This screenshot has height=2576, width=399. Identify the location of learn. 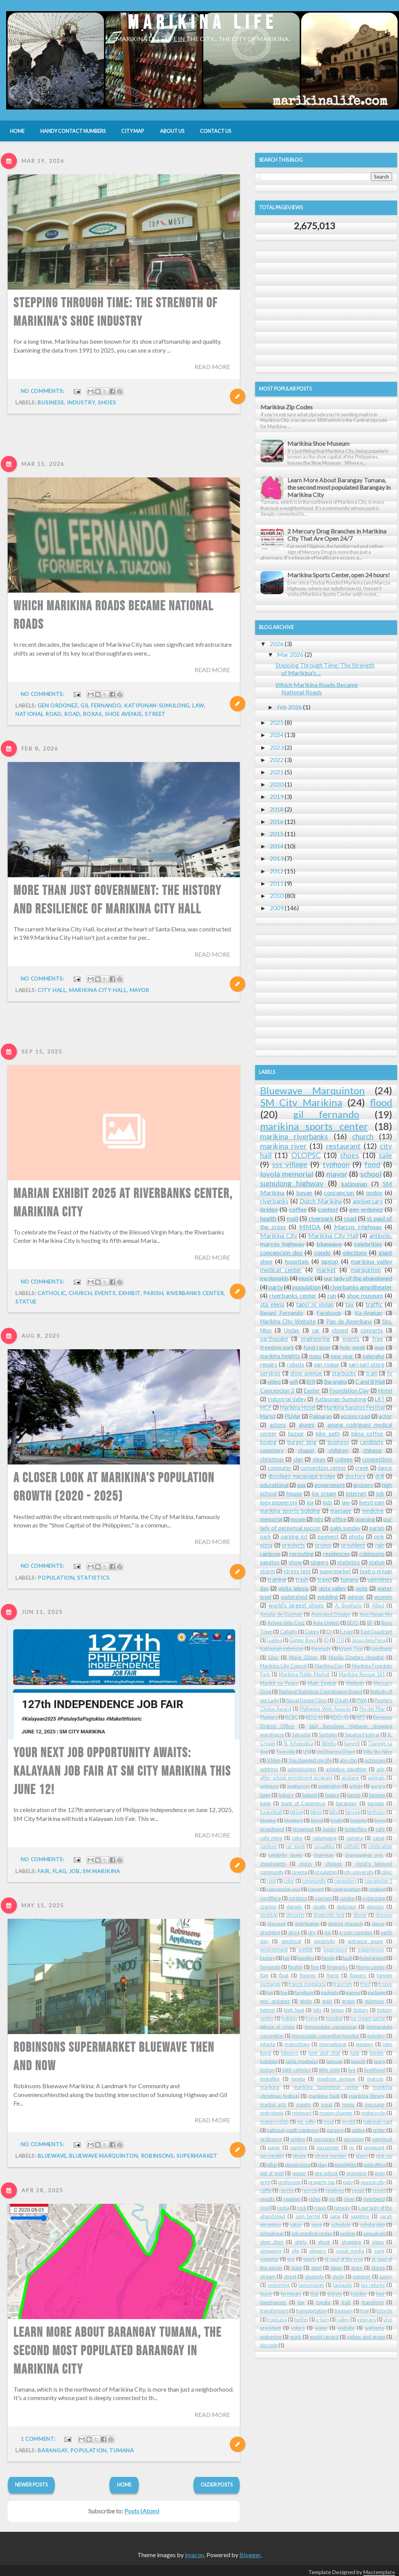
(379, 2061).